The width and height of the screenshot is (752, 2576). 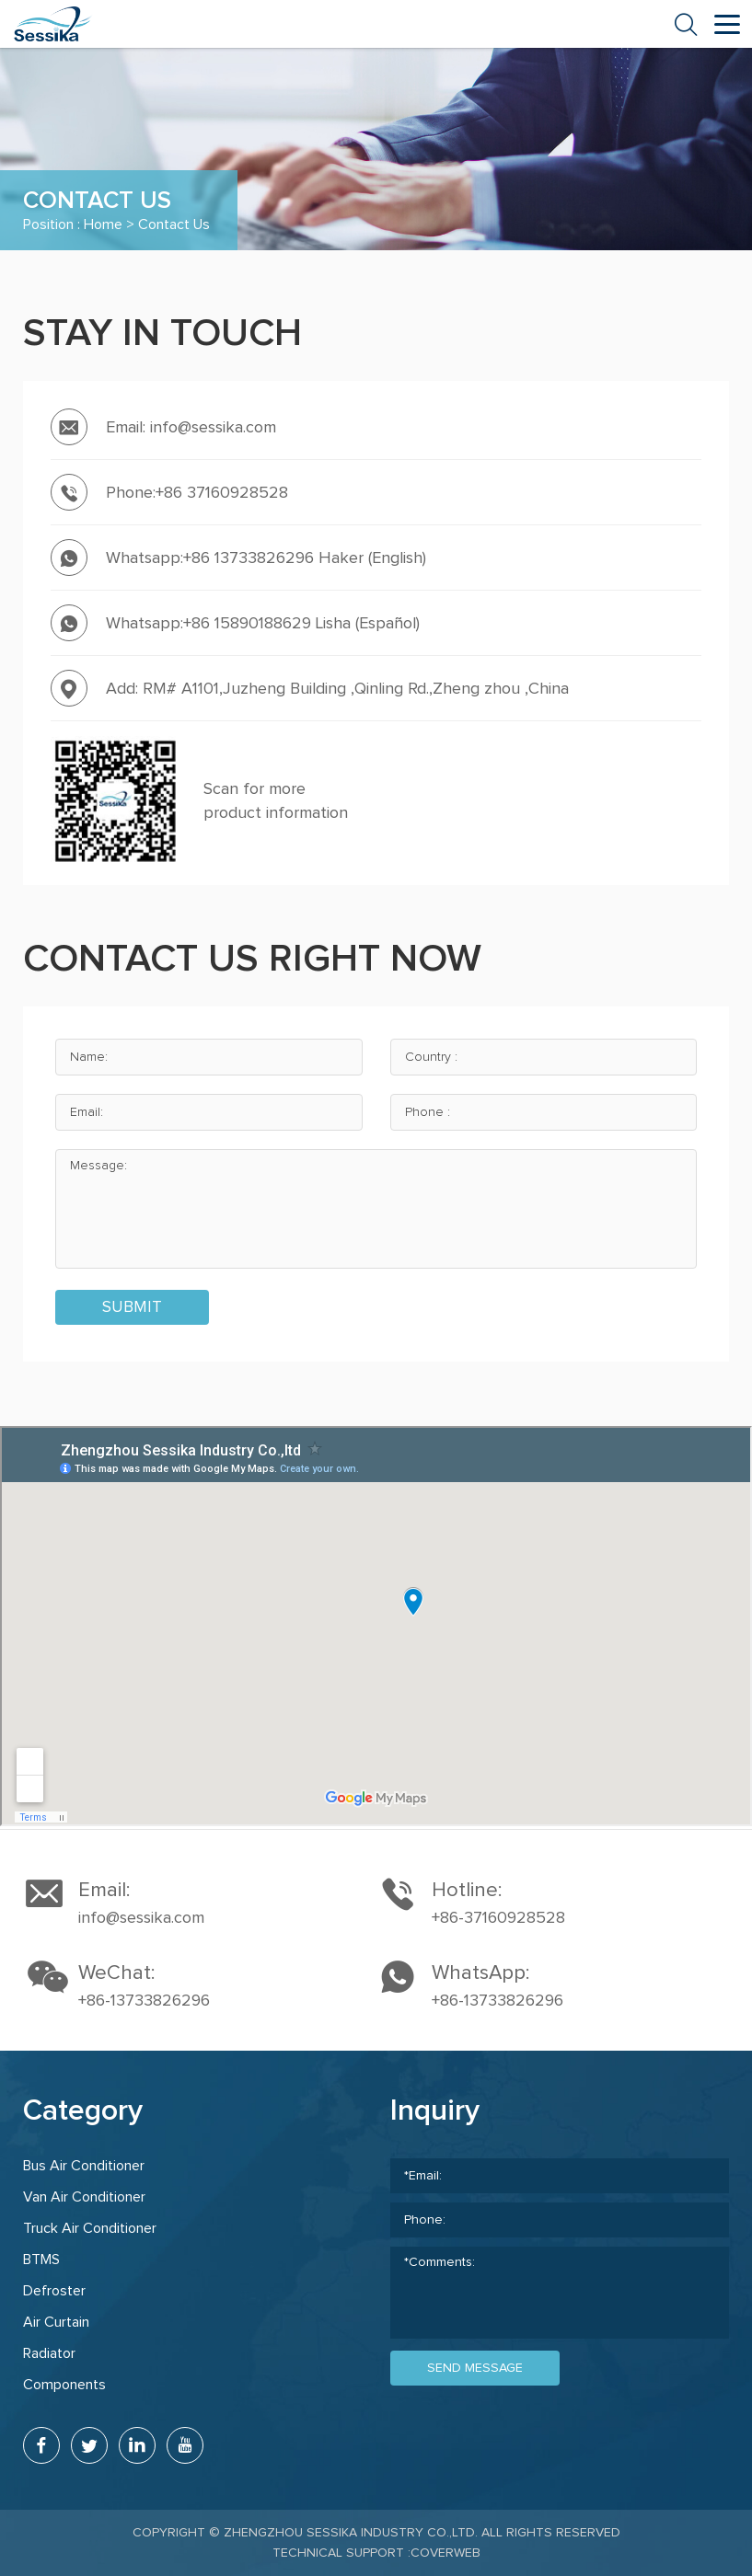 I want to click on +86-37160928528, so click(x=498, y=1918).